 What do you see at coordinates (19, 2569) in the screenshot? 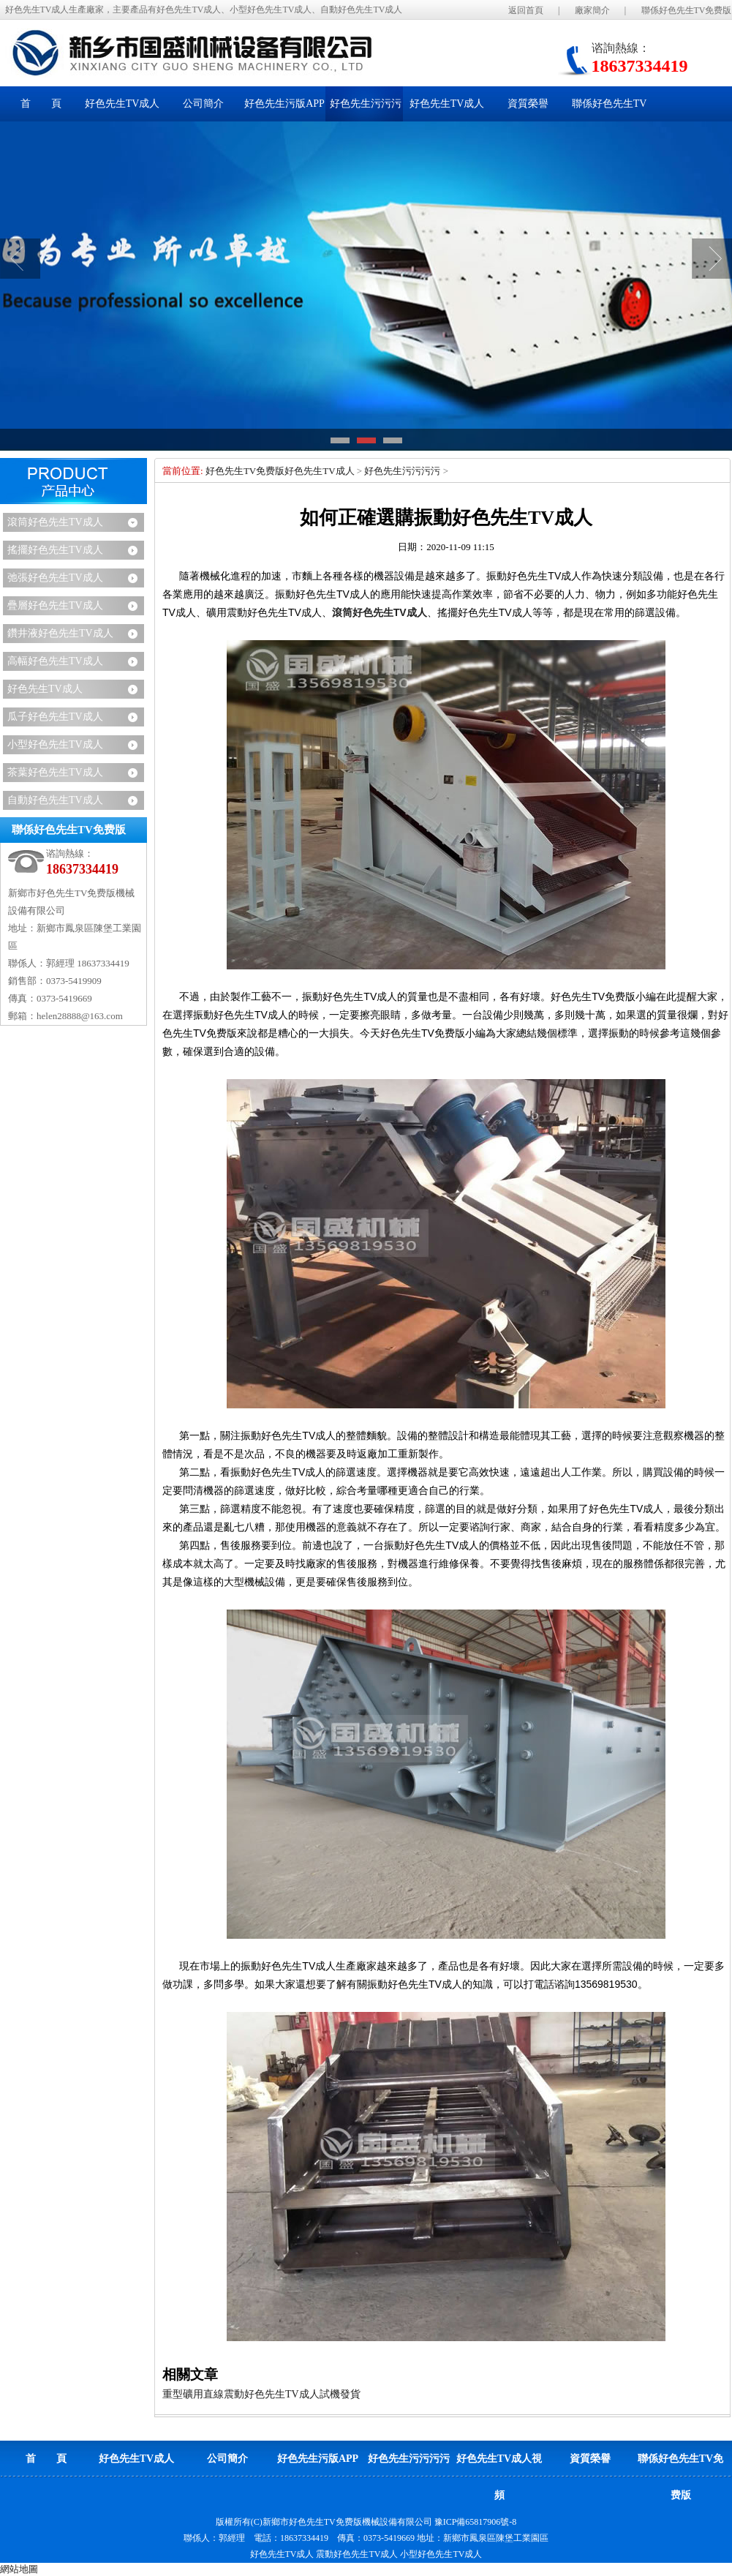
I see `網站地圖` at bounding box center [19, 2569].